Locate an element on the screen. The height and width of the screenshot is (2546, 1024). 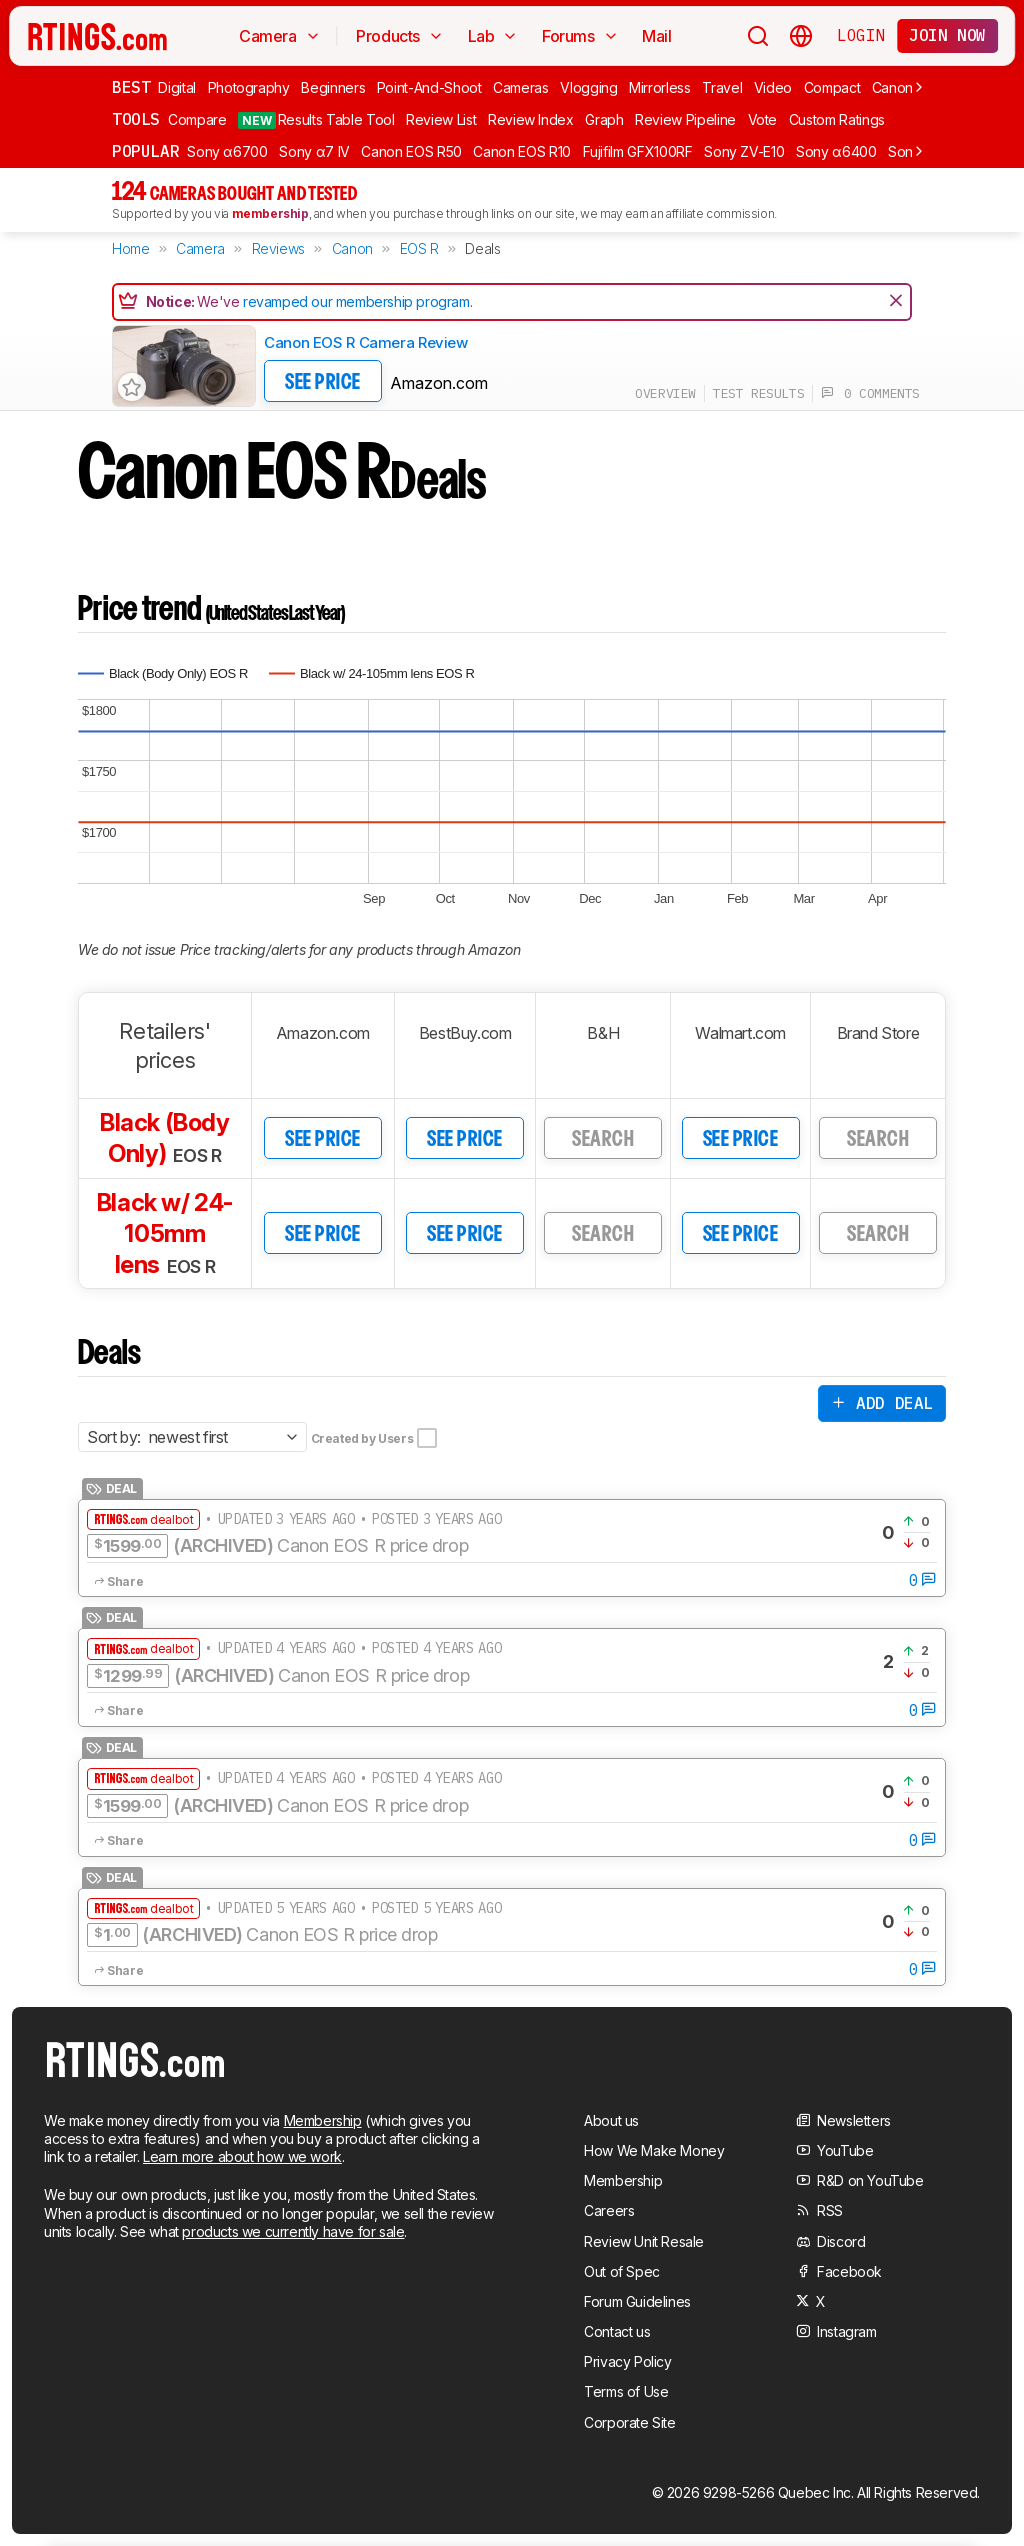
Tools is located at coordinates (136, 119).